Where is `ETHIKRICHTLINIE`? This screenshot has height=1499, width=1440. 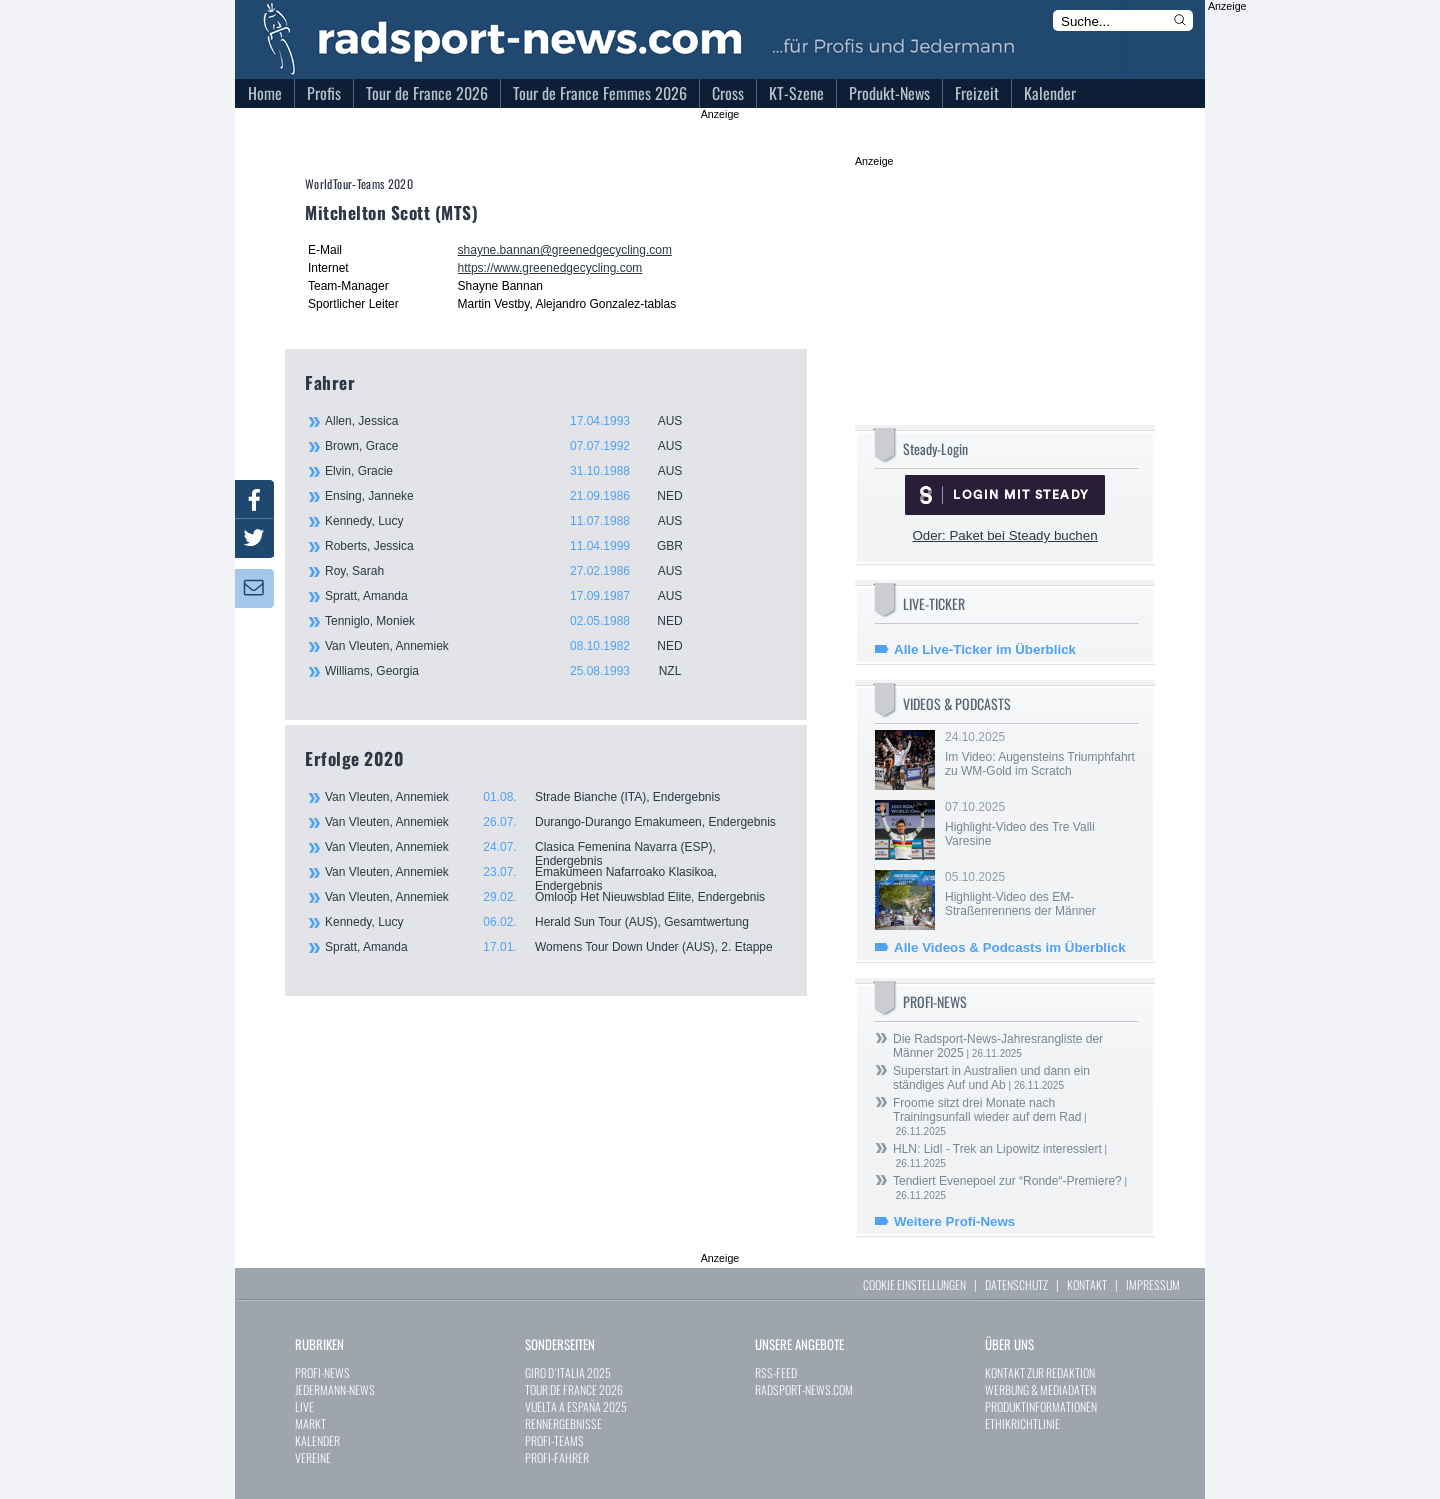
ETHIKRICHTLINIE is located at coordinates (1022, 1423).